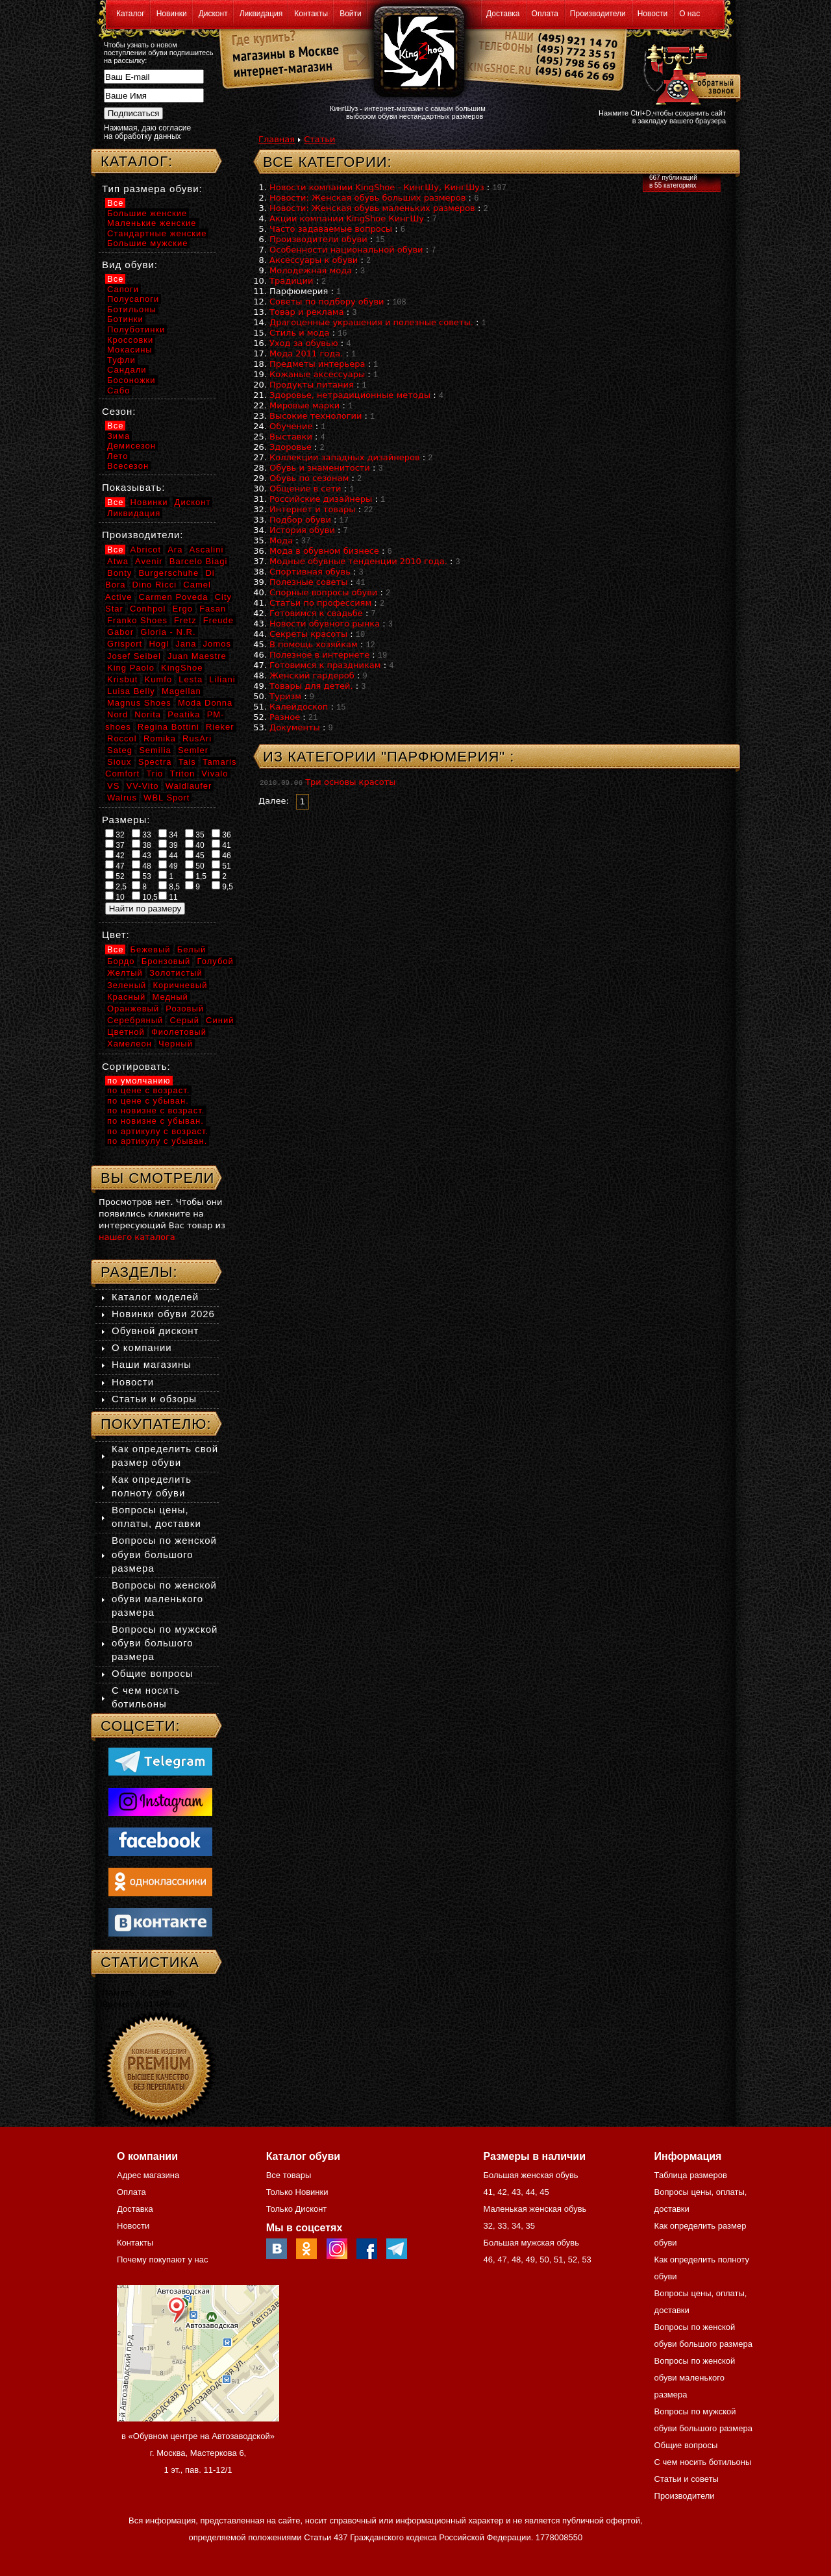 This screenshot has width=831, height=2576. I want to click on Sioux, so click(119, 762).